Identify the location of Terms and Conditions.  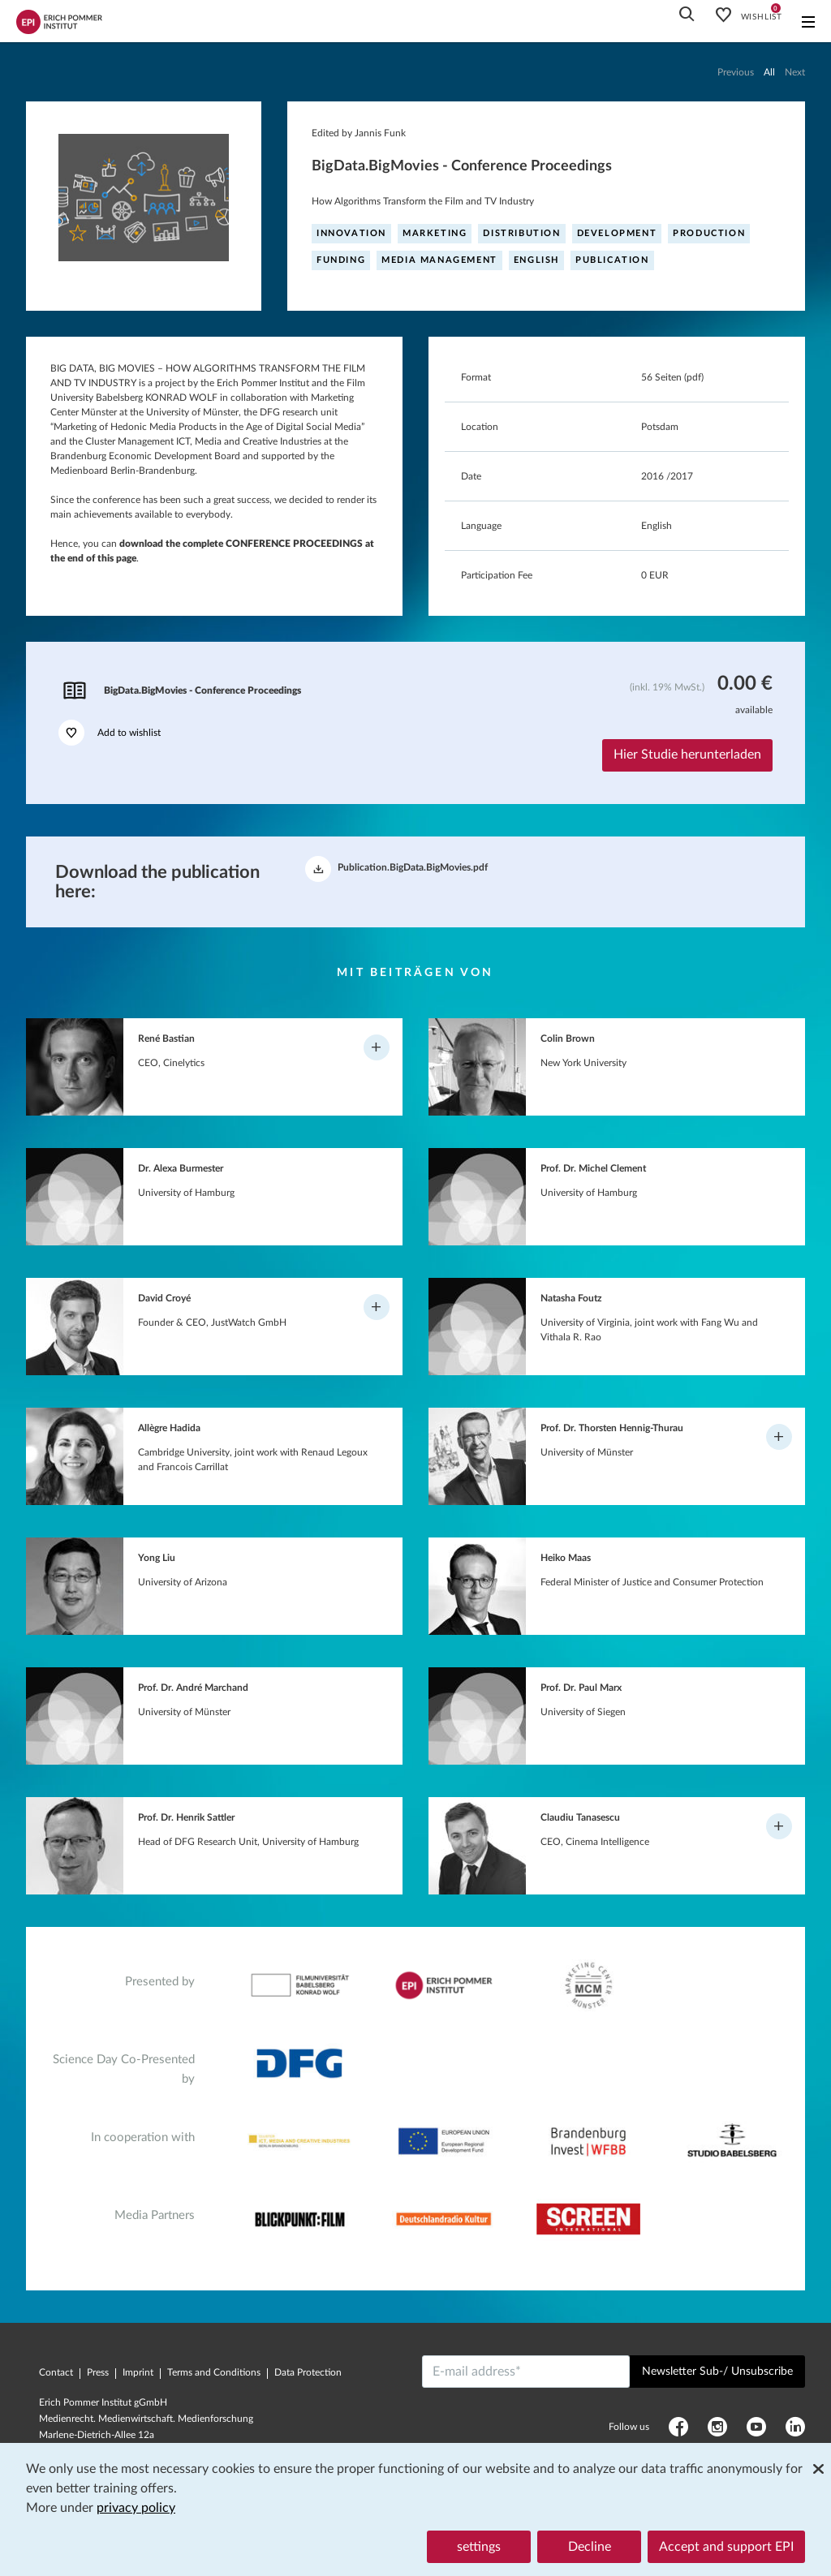
(213, 2372).